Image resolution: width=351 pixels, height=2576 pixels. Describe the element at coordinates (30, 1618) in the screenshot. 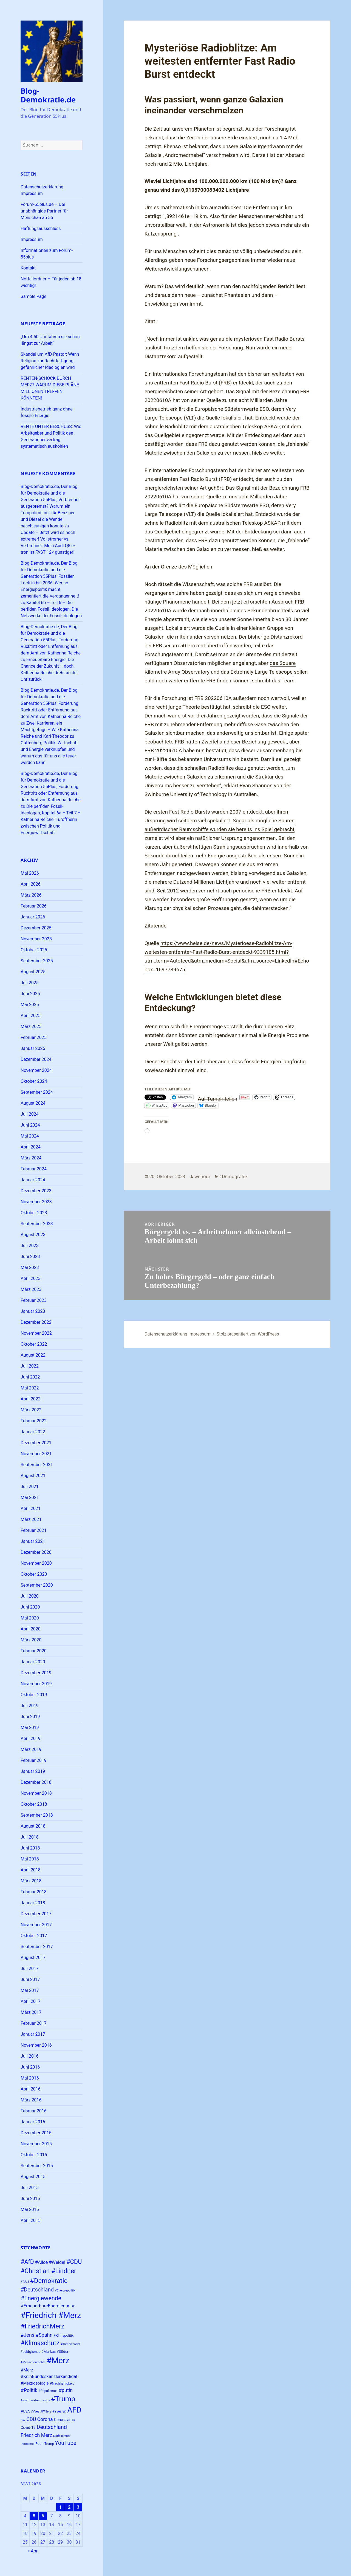

I see `Mai 2020` at that location.